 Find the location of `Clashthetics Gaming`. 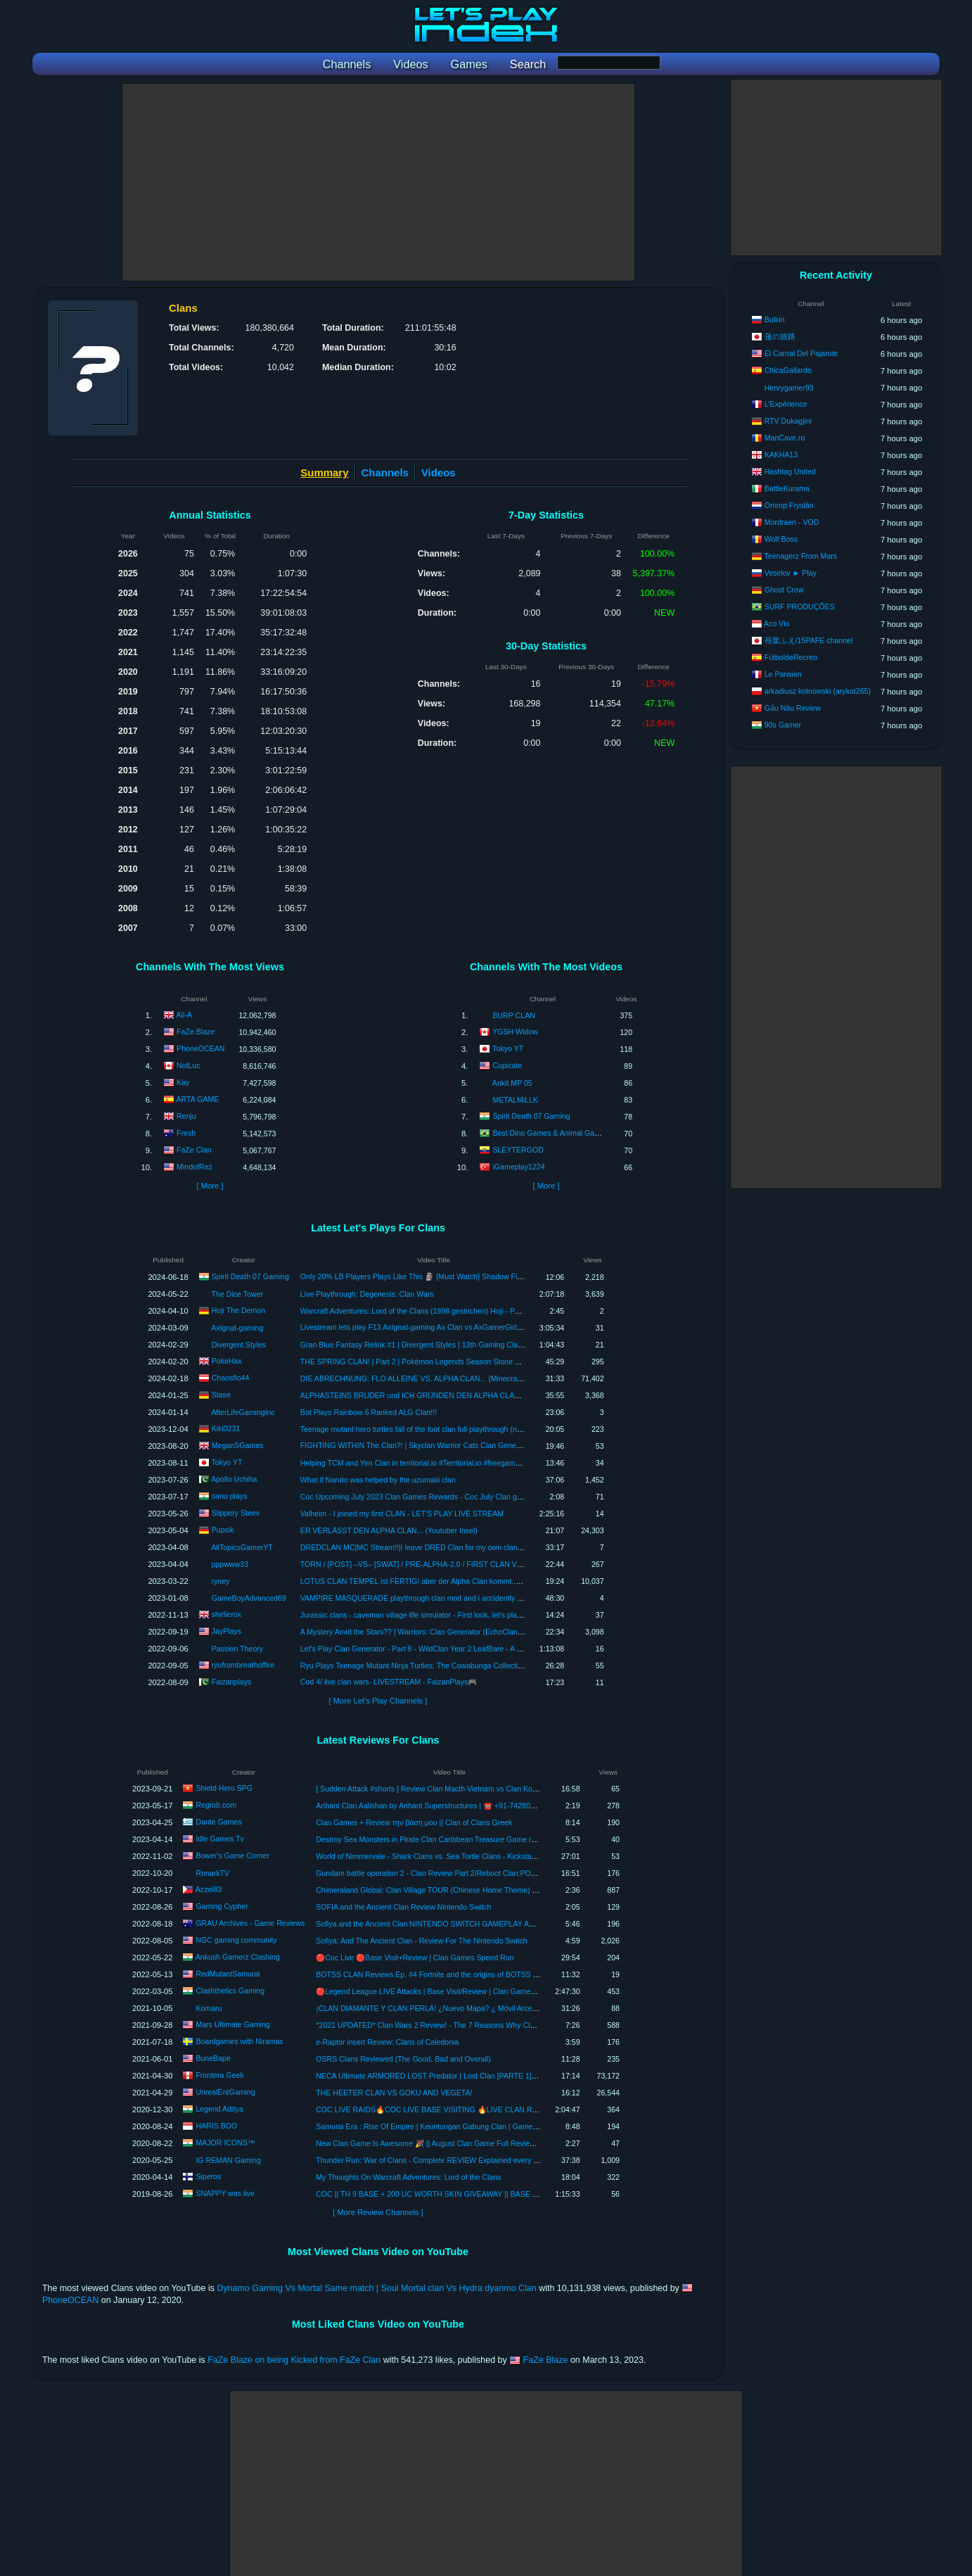

Clashthetics Gaming is located at coordinates (230, 1990).